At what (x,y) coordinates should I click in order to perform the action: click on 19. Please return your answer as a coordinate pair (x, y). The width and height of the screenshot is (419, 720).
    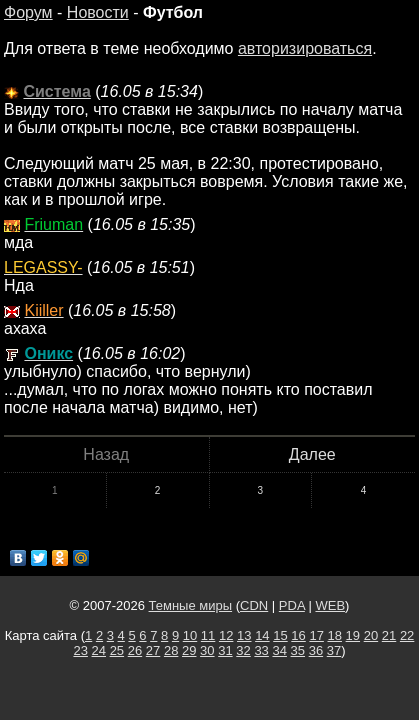
    Looking at the image, I should click on (353, 635).